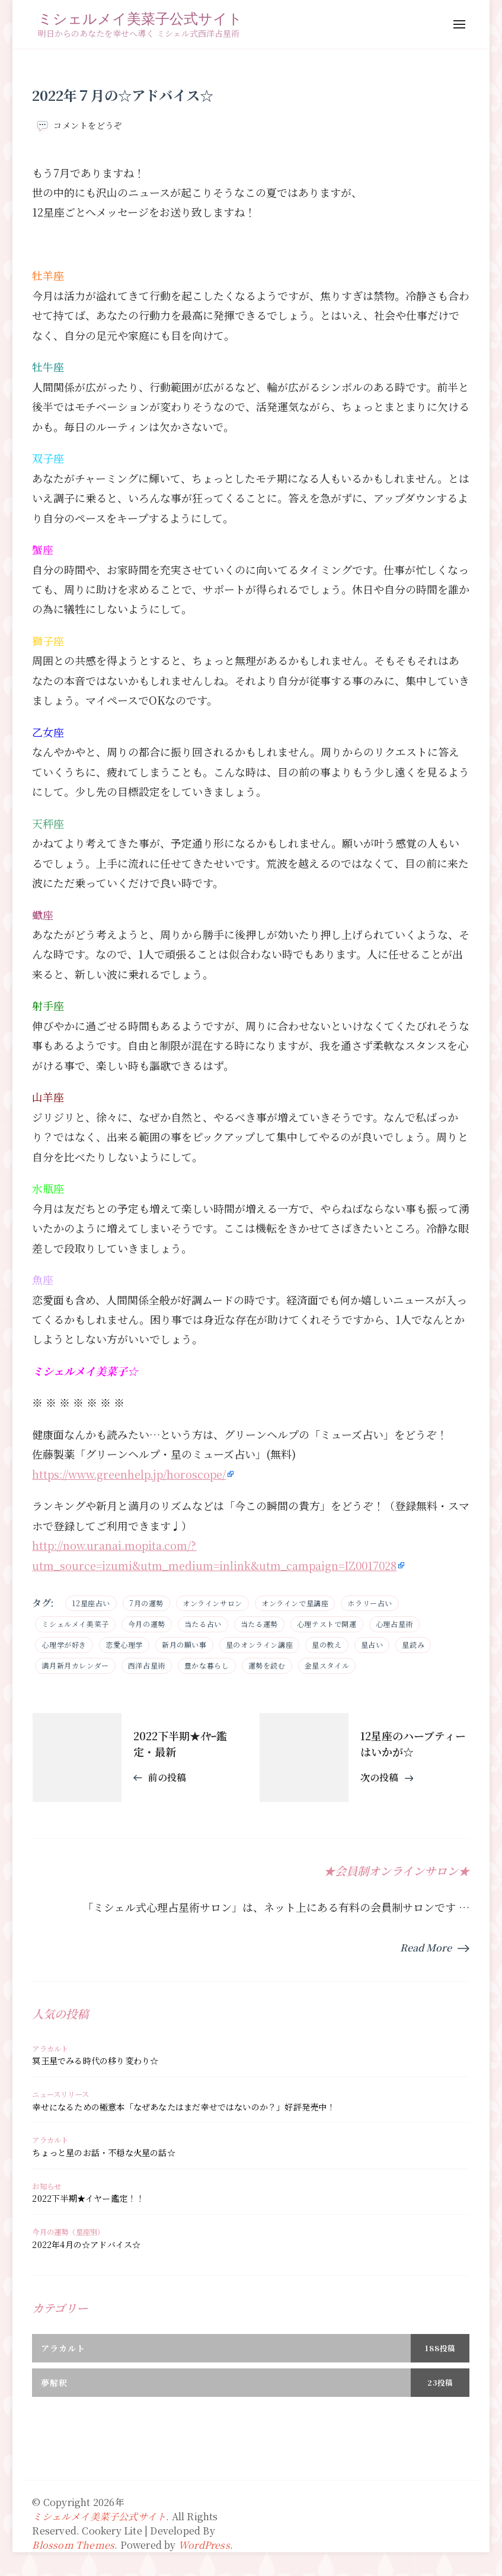 This screenshot has height=2576, width=502. What do you see at coordinates (259, 1624) in the screenshot?
I see `当たる運勢` at bounding box center [259, 1624].